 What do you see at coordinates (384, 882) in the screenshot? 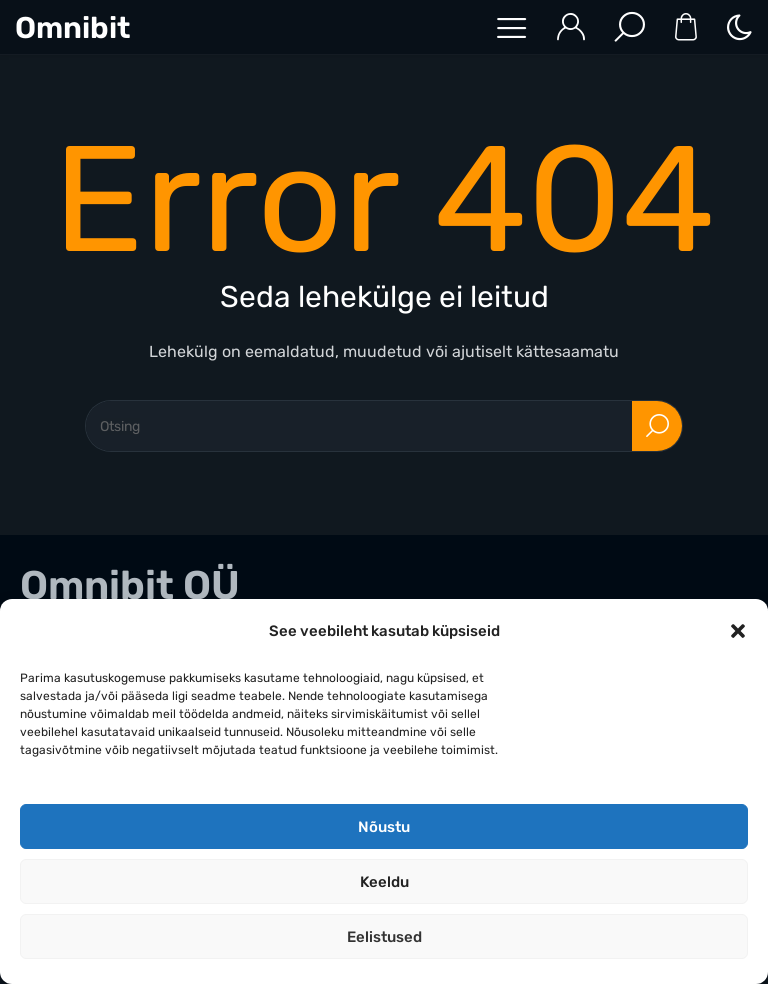
I see `Keeldu` at bounding box center [384, 882].